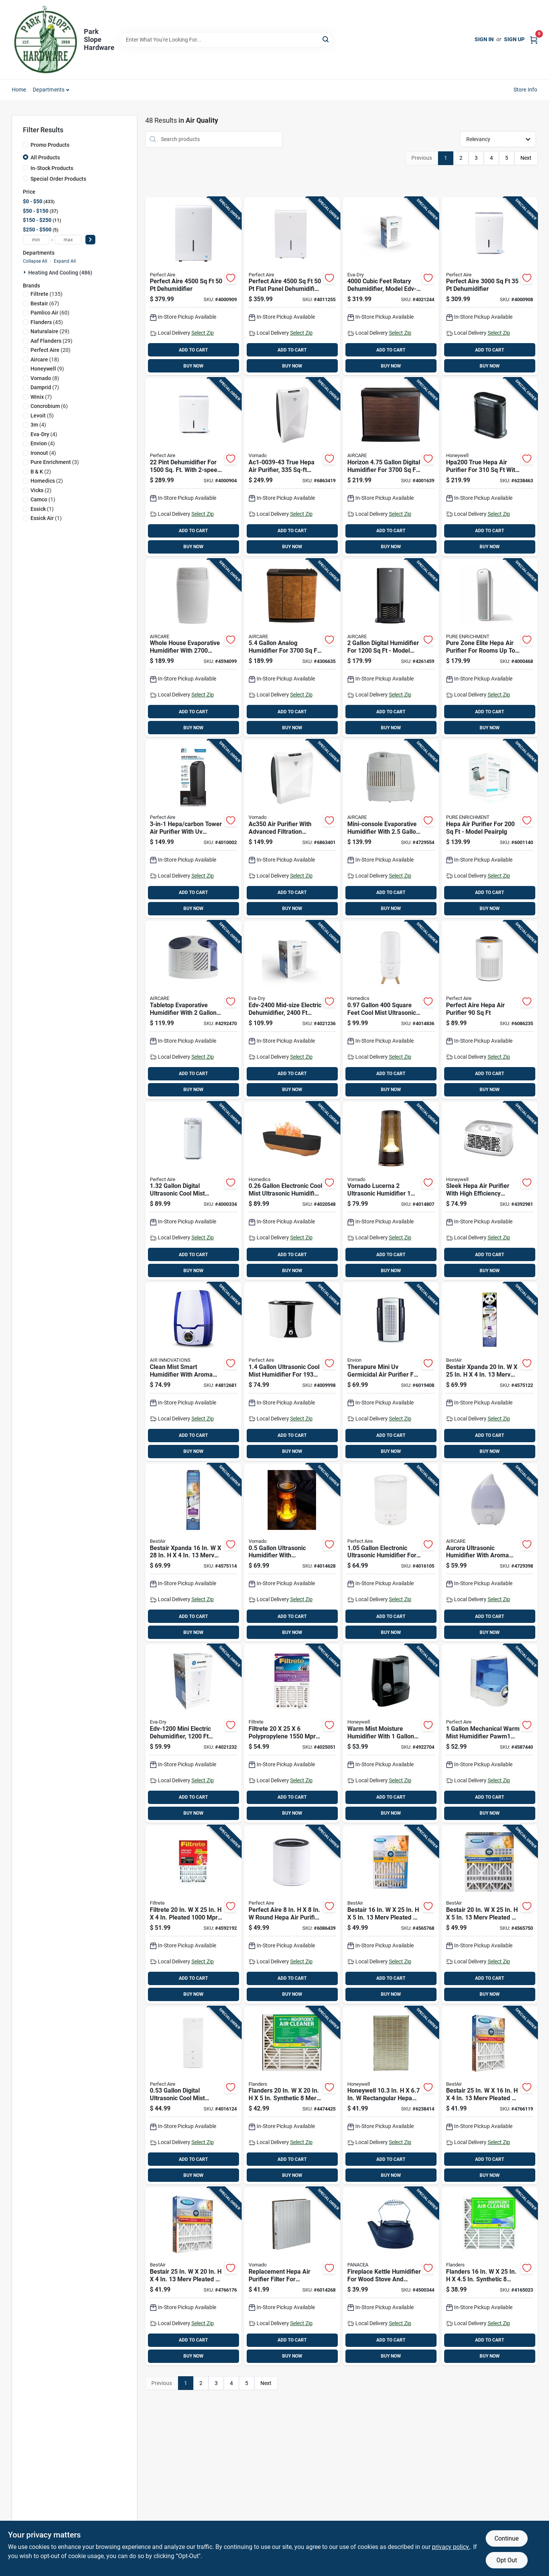 This screenshot has height=2576, width=549. I want to click on [Go to digital-ultrasonic-cool-mist-humidifier-with-night-light-842149028725 product page], so click(193, 1191).